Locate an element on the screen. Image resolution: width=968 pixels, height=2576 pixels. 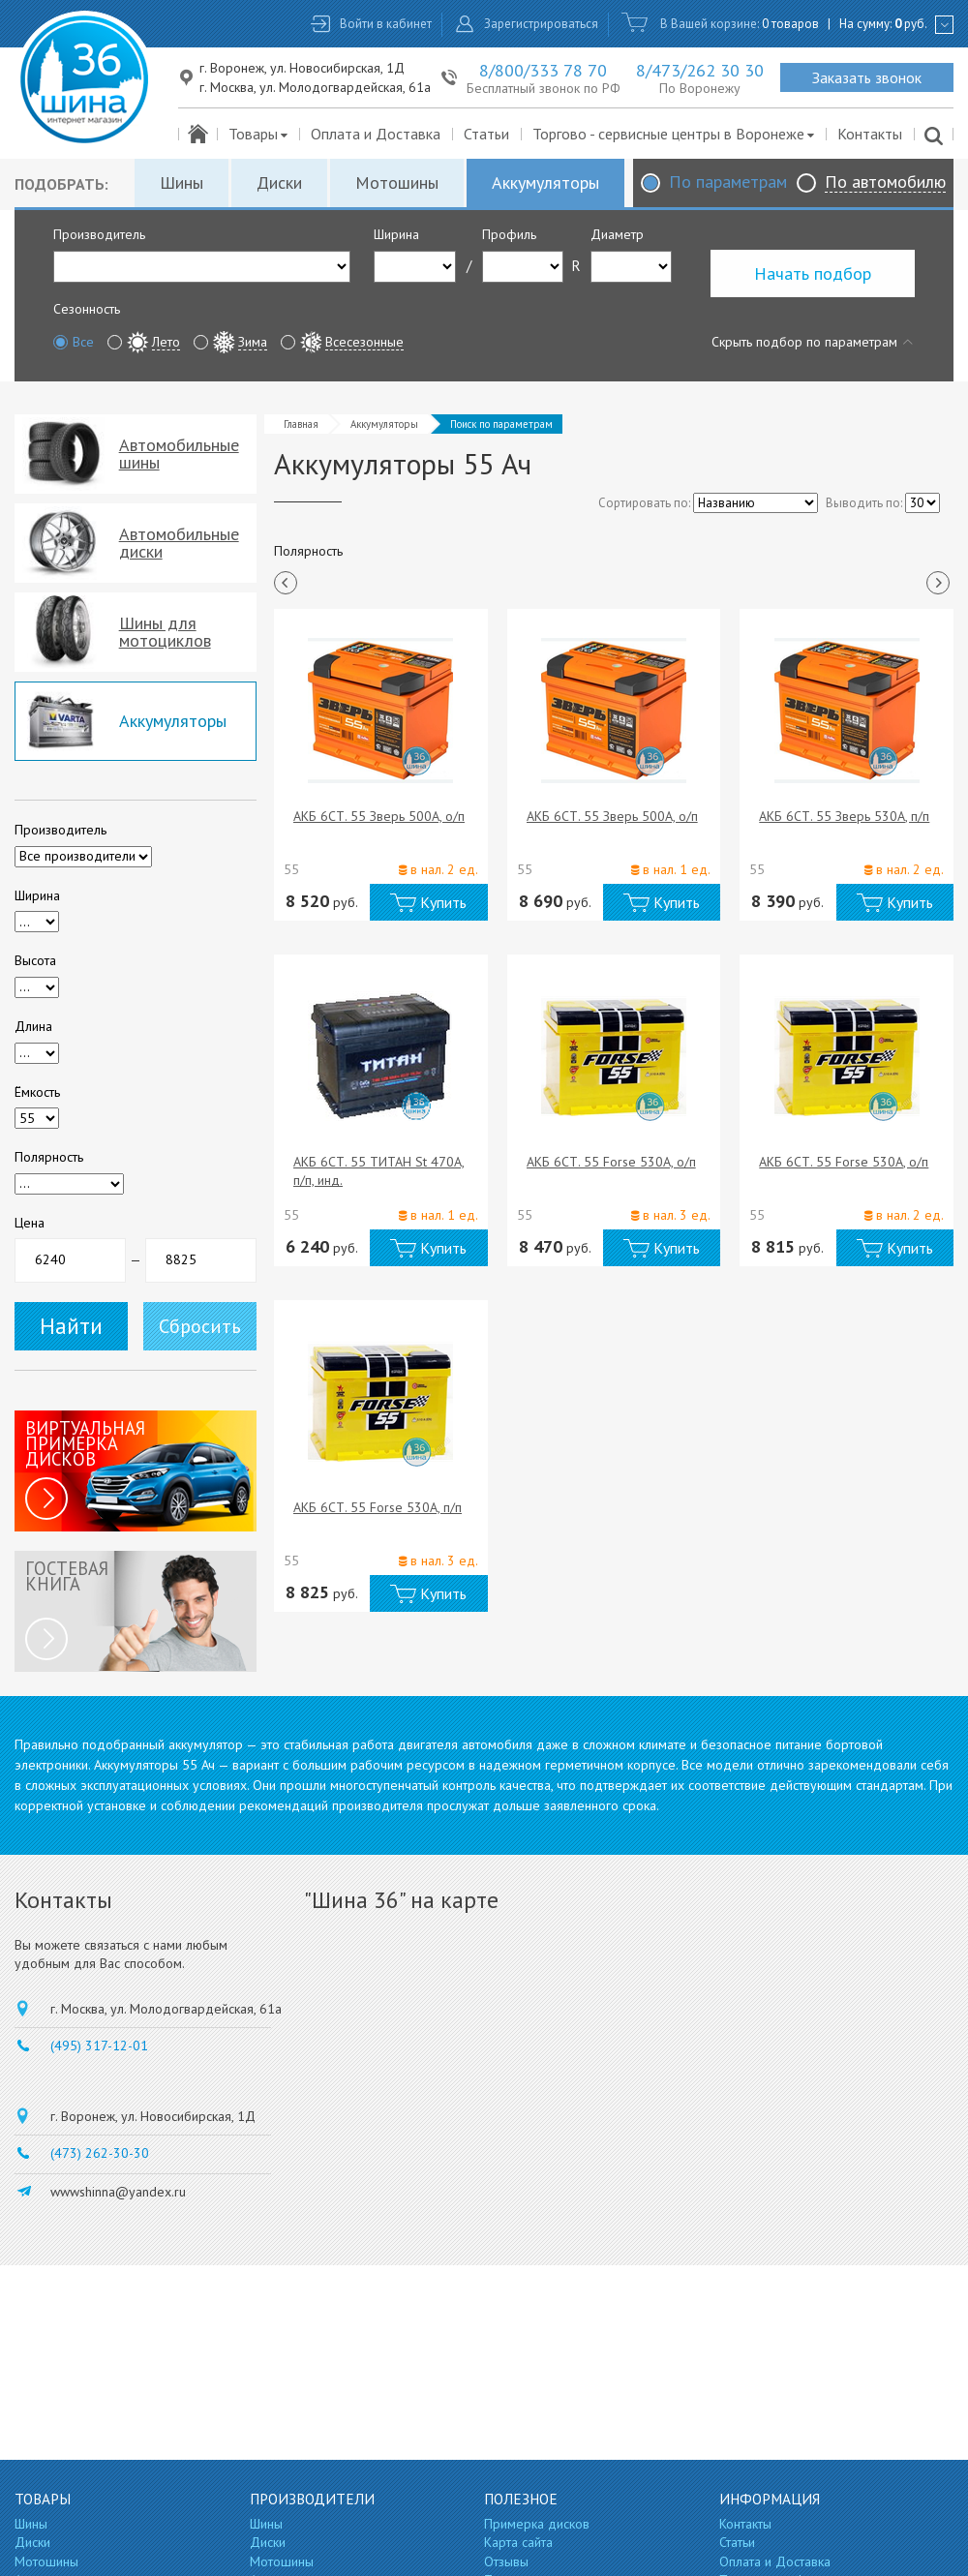
Войти в кабинет is located at coordinates (386, 23).